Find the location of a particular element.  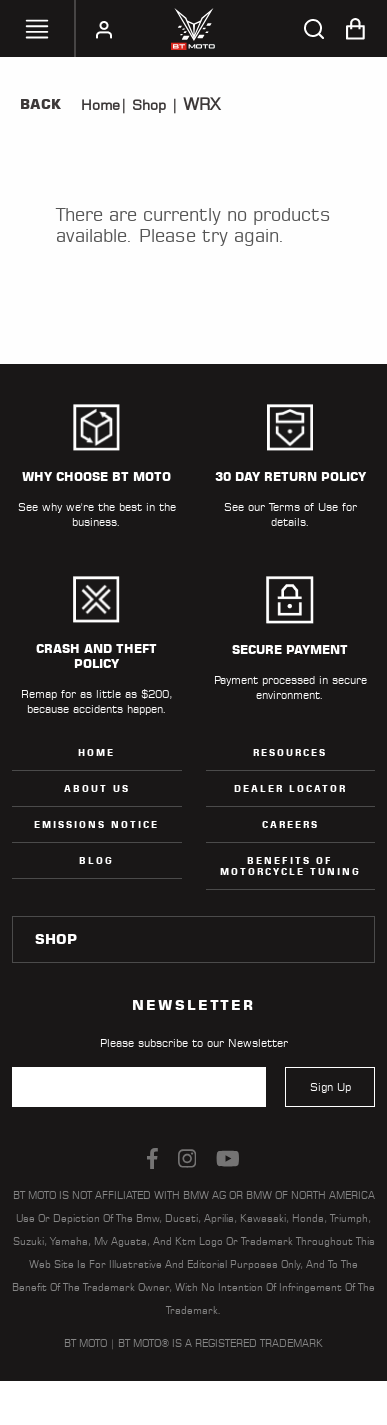

Resources is located at coordinates (290, 752).